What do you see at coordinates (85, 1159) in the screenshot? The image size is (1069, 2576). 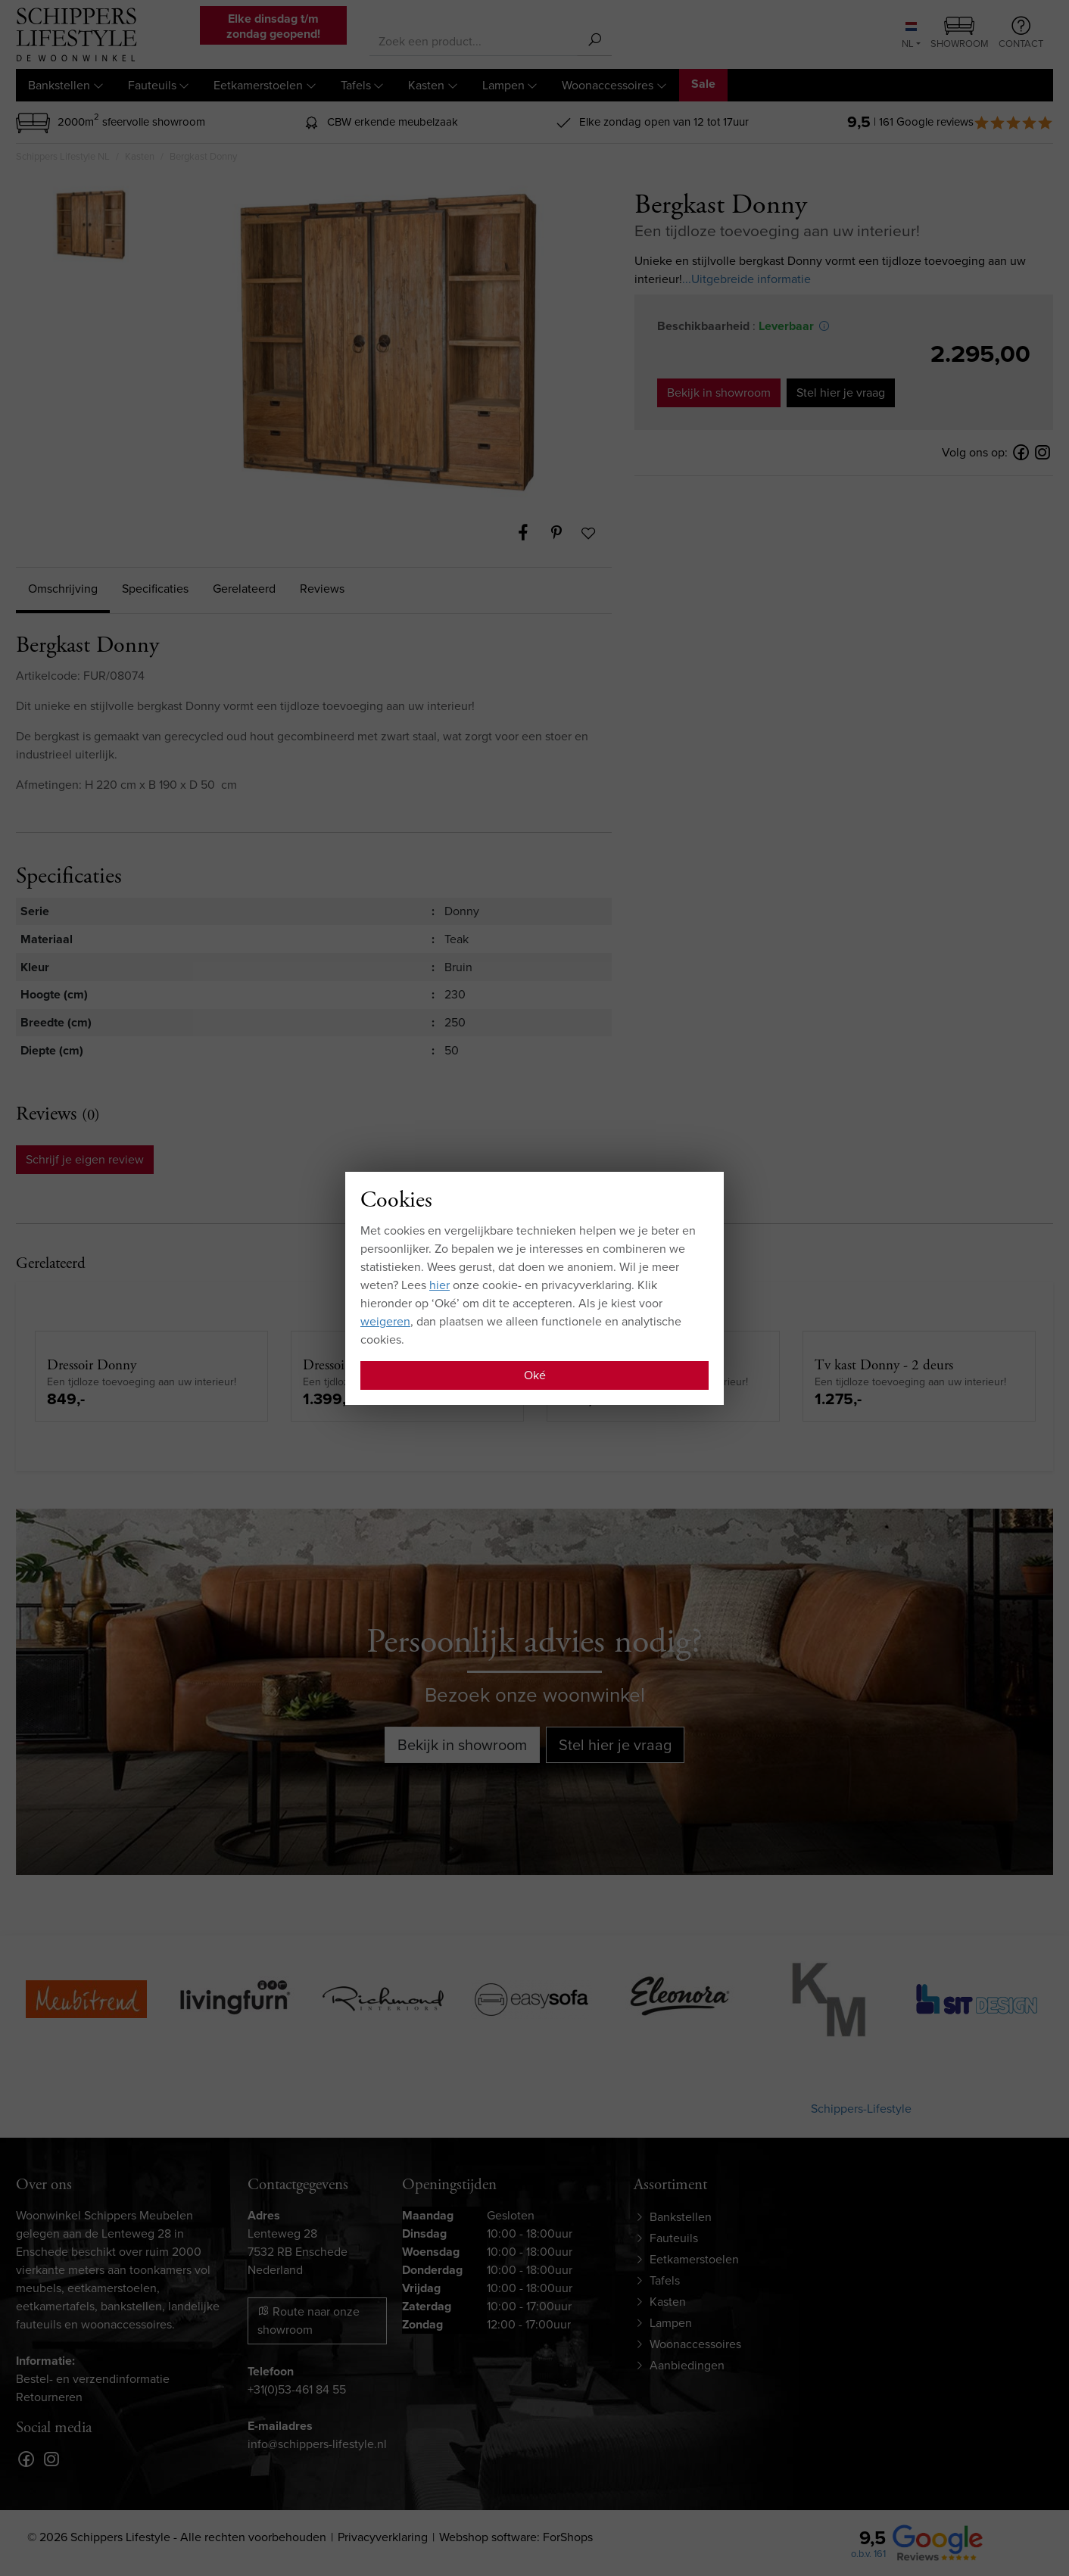 I see `Schrijf je eigen review` at bounding box center [85, 1159].